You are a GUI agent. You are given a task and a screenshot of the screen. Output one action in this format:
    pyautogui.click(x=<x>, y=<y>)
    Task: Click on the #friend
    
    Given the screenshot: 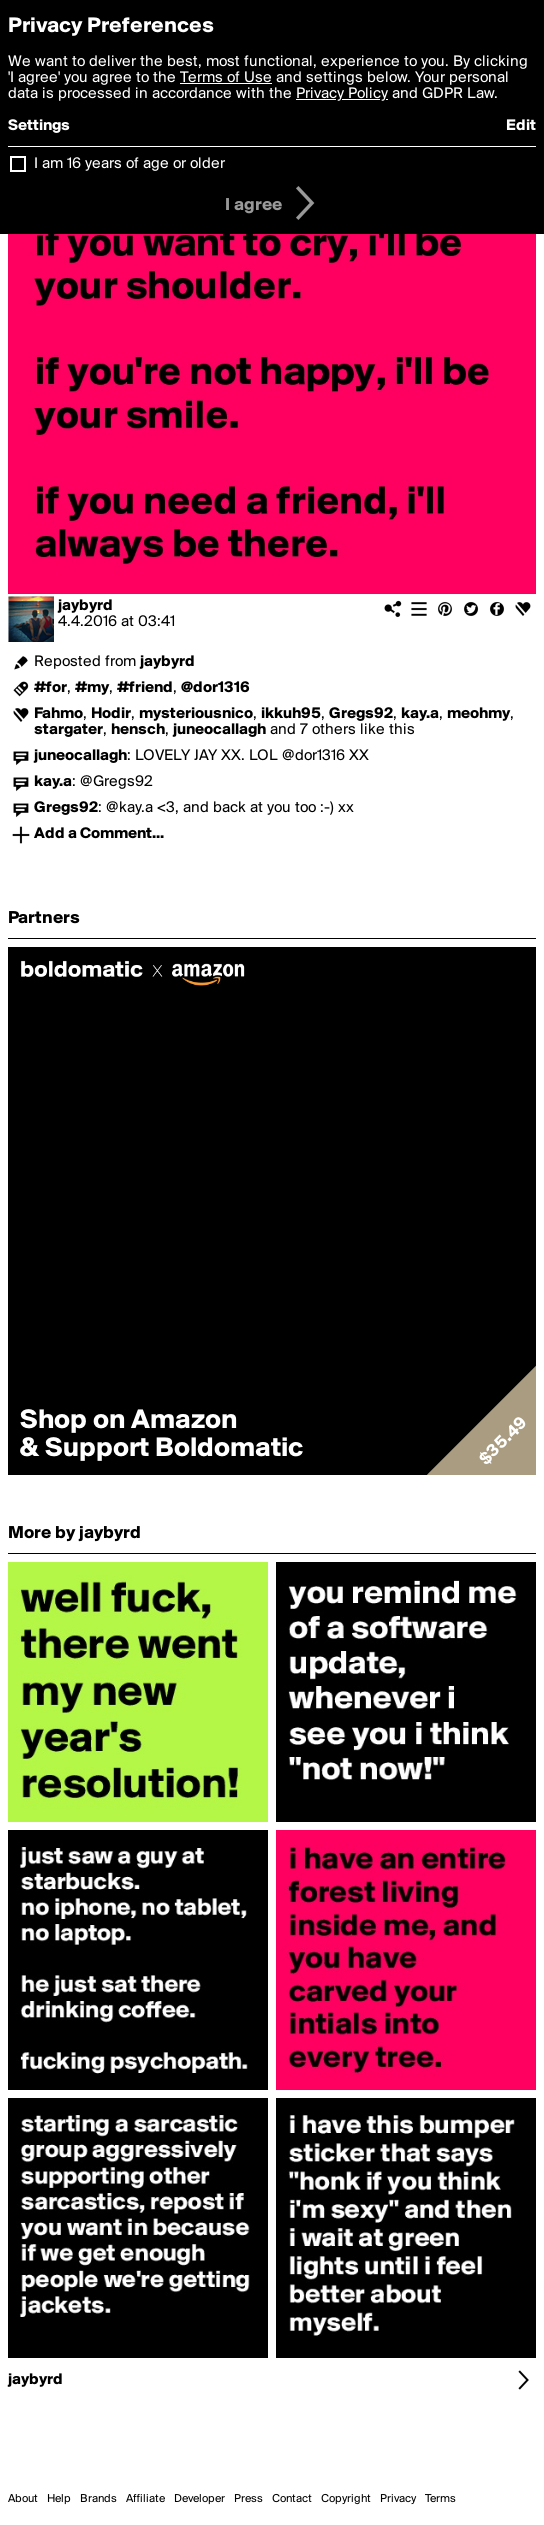 What is the action you would take?
    pyautogui.click(x=145, y=688)
    